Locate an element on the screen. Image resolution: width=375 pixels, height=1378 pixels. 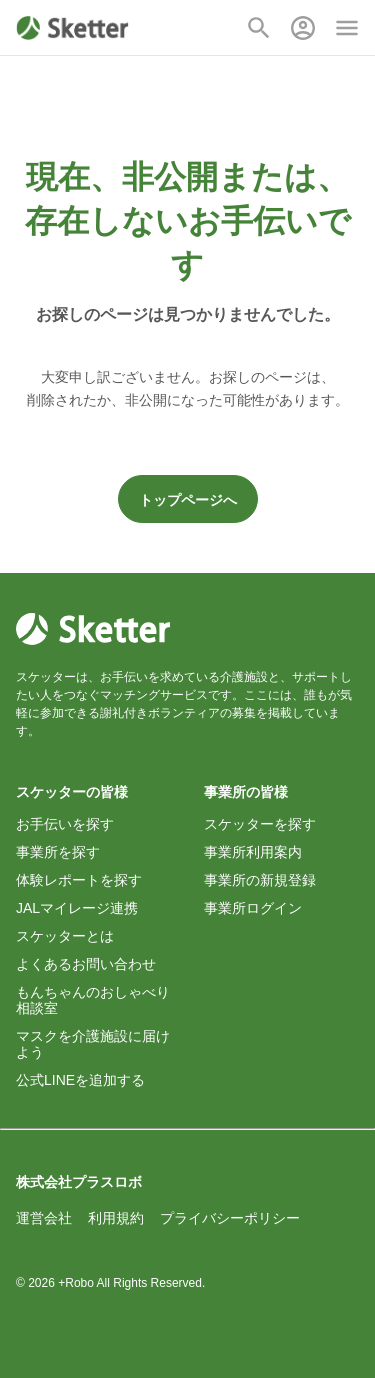
事業所ログイン is located at coordinates (253, 908).